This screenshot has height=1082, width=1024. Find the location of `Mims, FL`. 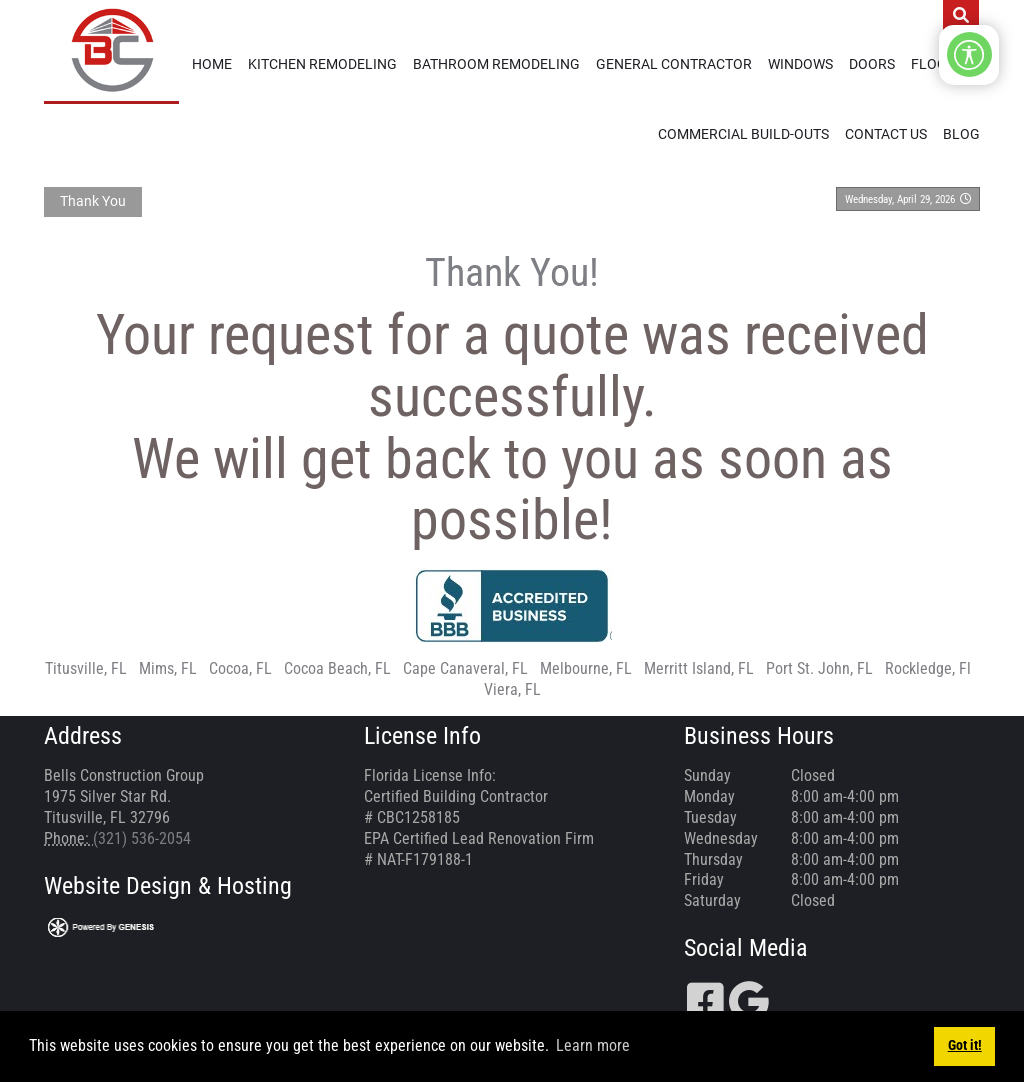

Mims, FL is located at coordinates (168, 668).